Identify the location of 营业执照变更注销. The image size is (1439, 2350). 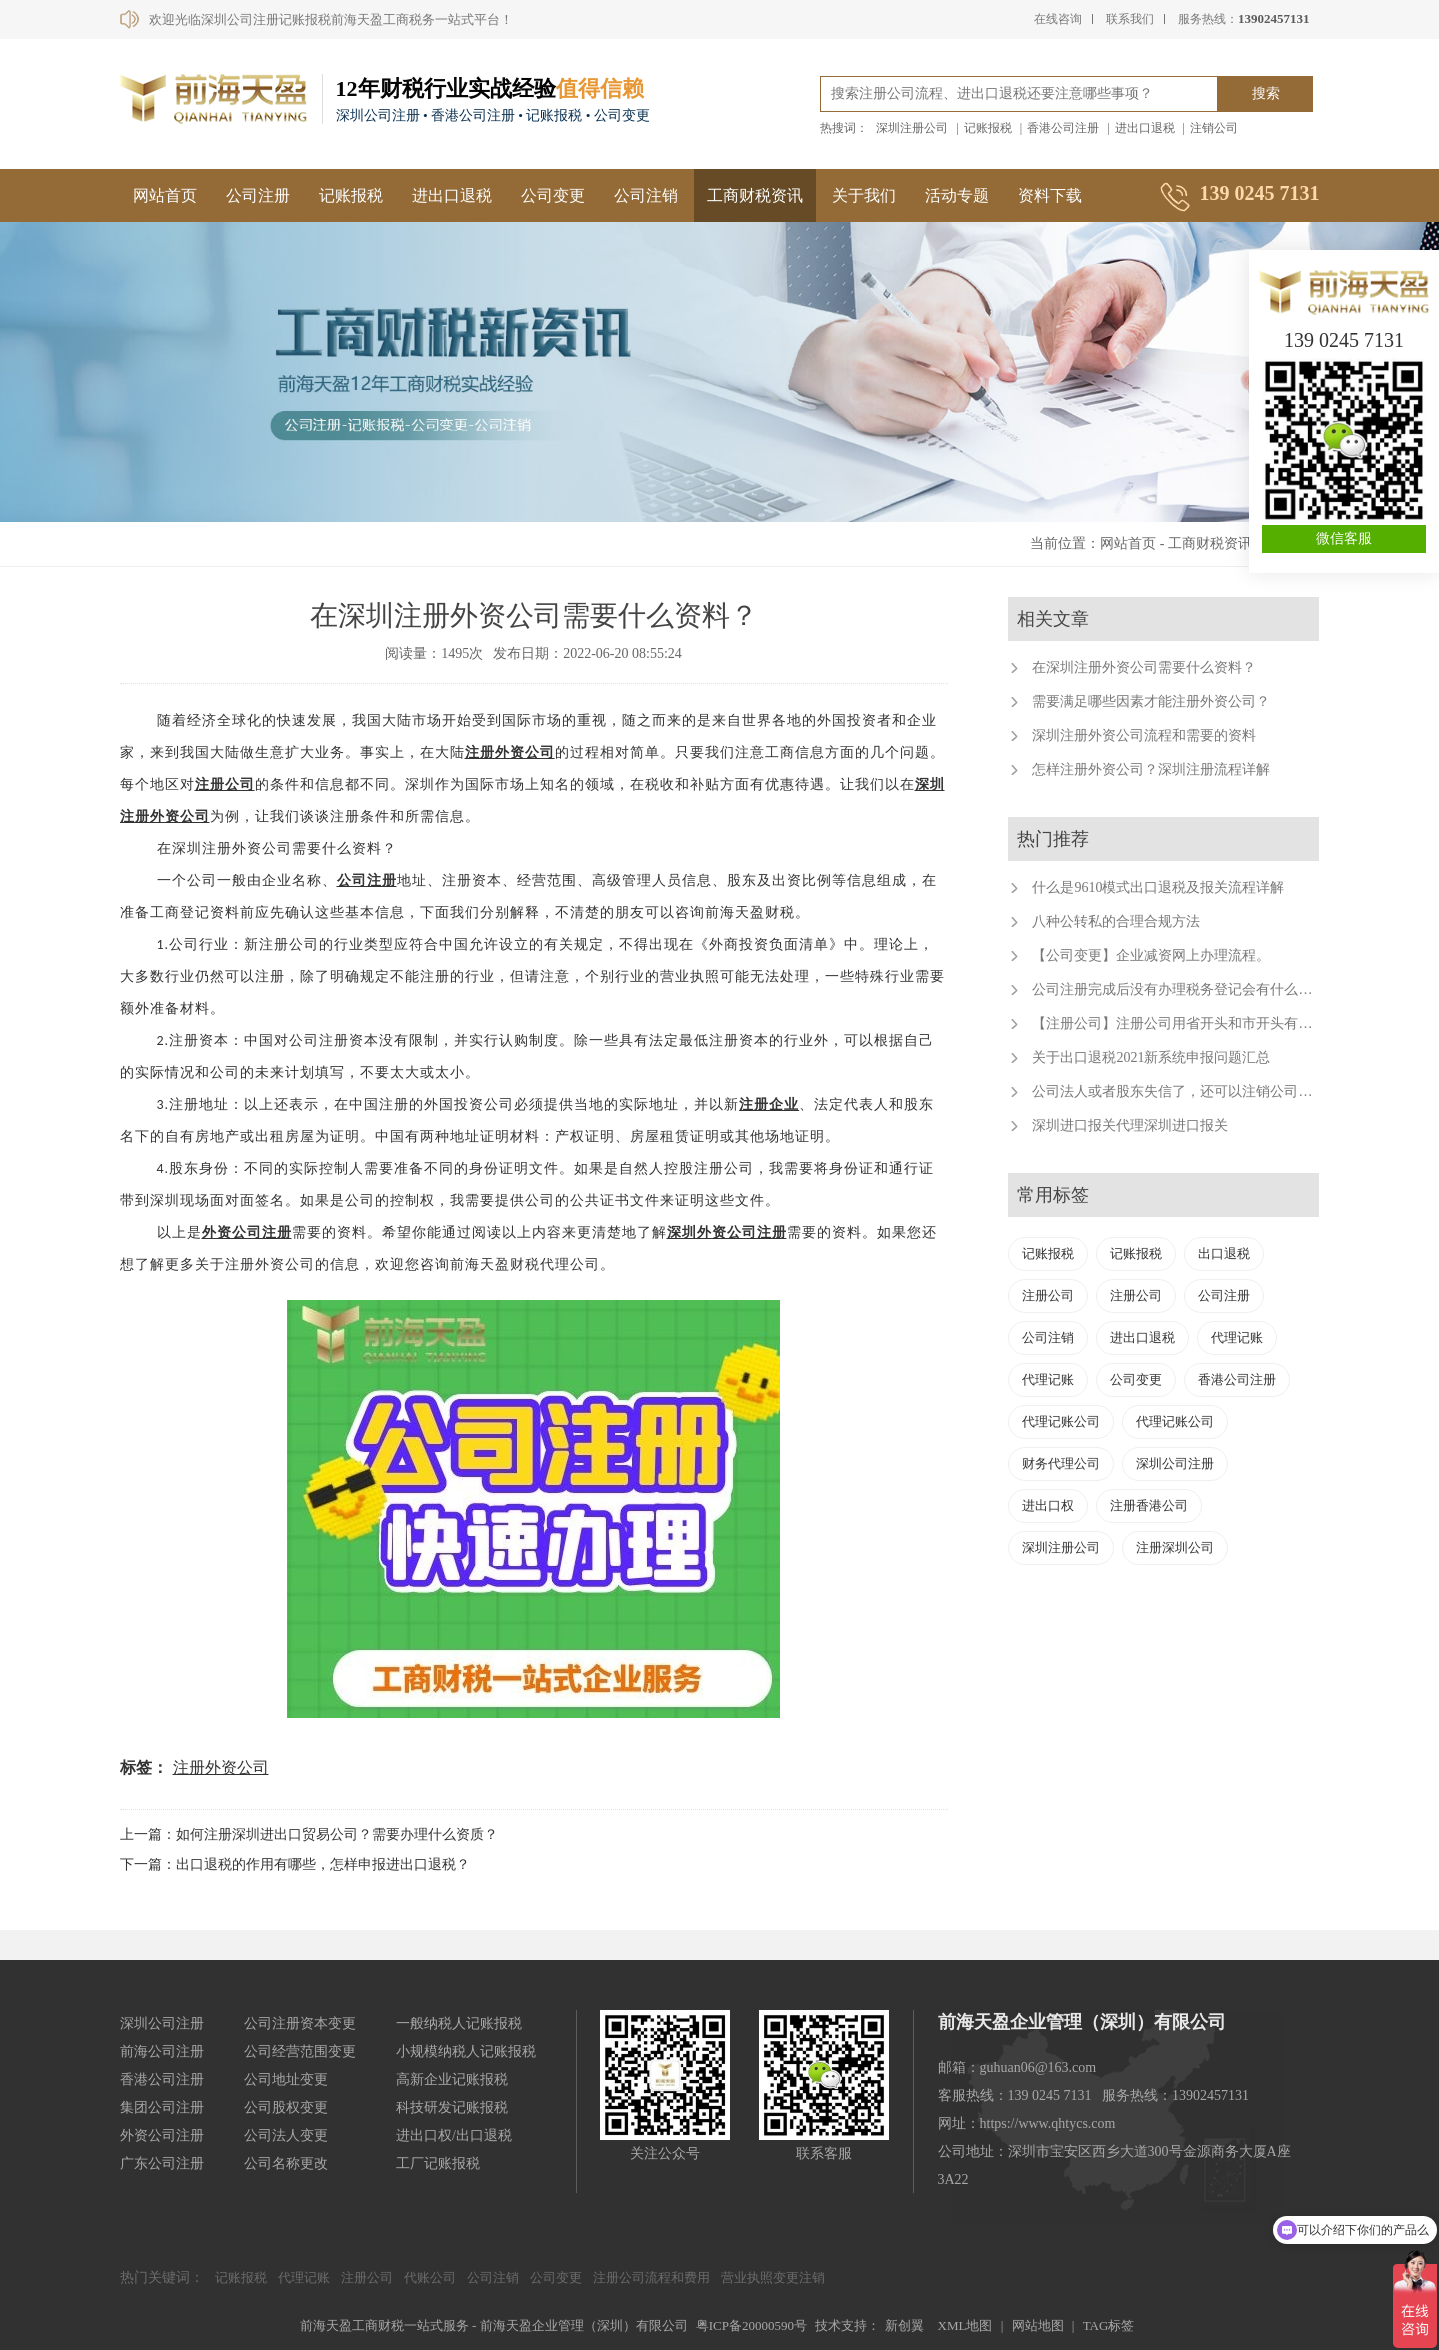
(773, 2277).